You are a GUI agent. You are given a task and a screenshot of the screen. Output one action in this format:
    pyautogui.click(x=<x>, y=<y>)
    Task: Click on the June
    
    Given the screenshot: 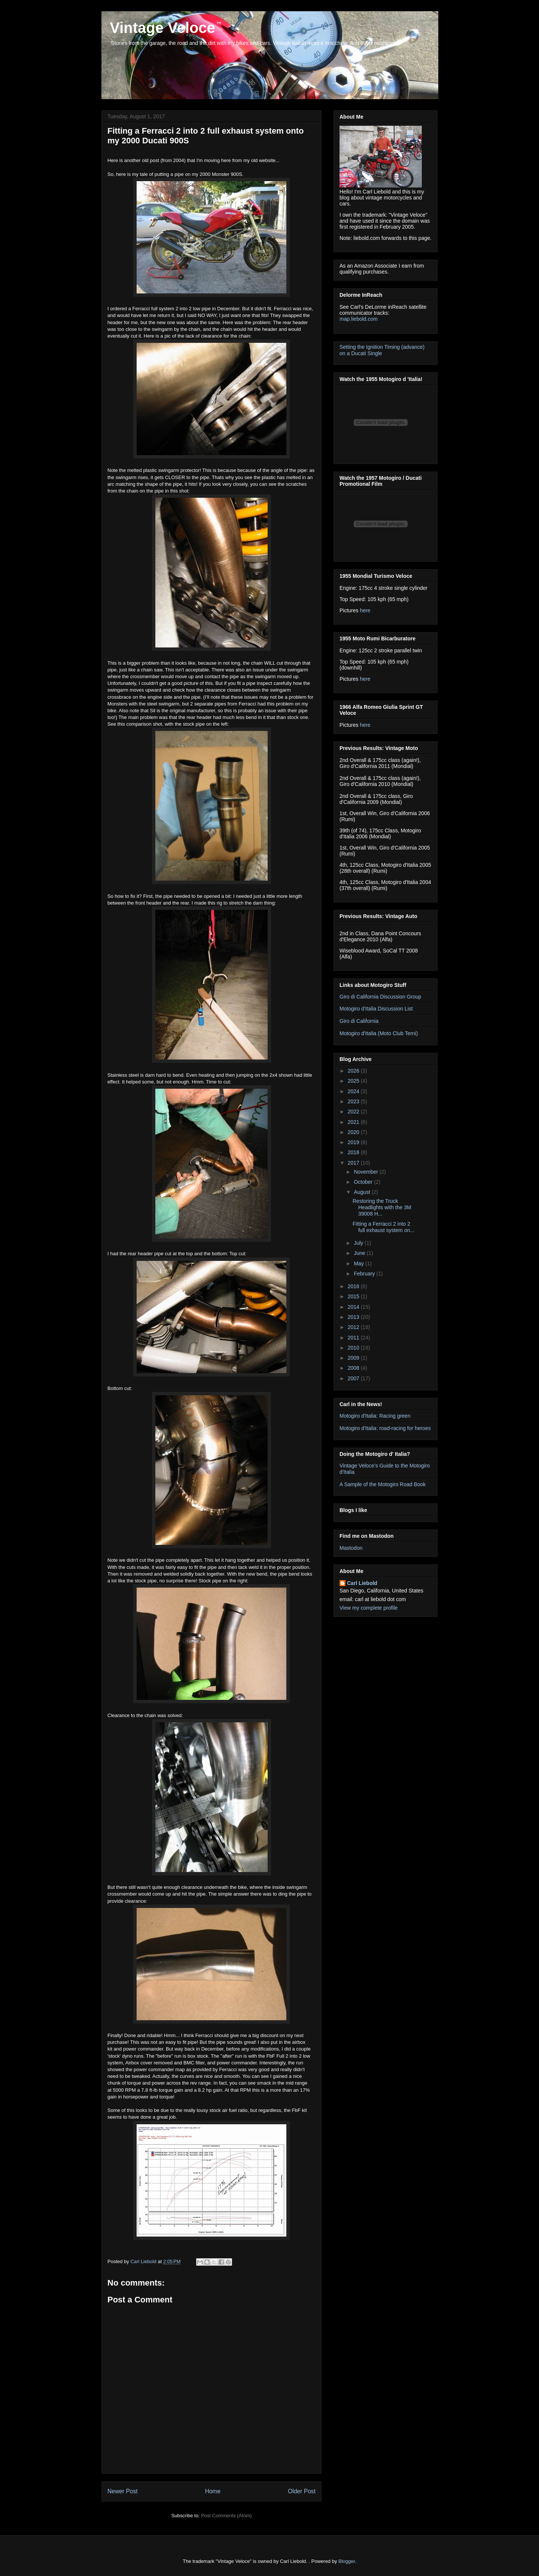 What is the action you would take?
    pyautogui.click(x=360, y=1253)
    